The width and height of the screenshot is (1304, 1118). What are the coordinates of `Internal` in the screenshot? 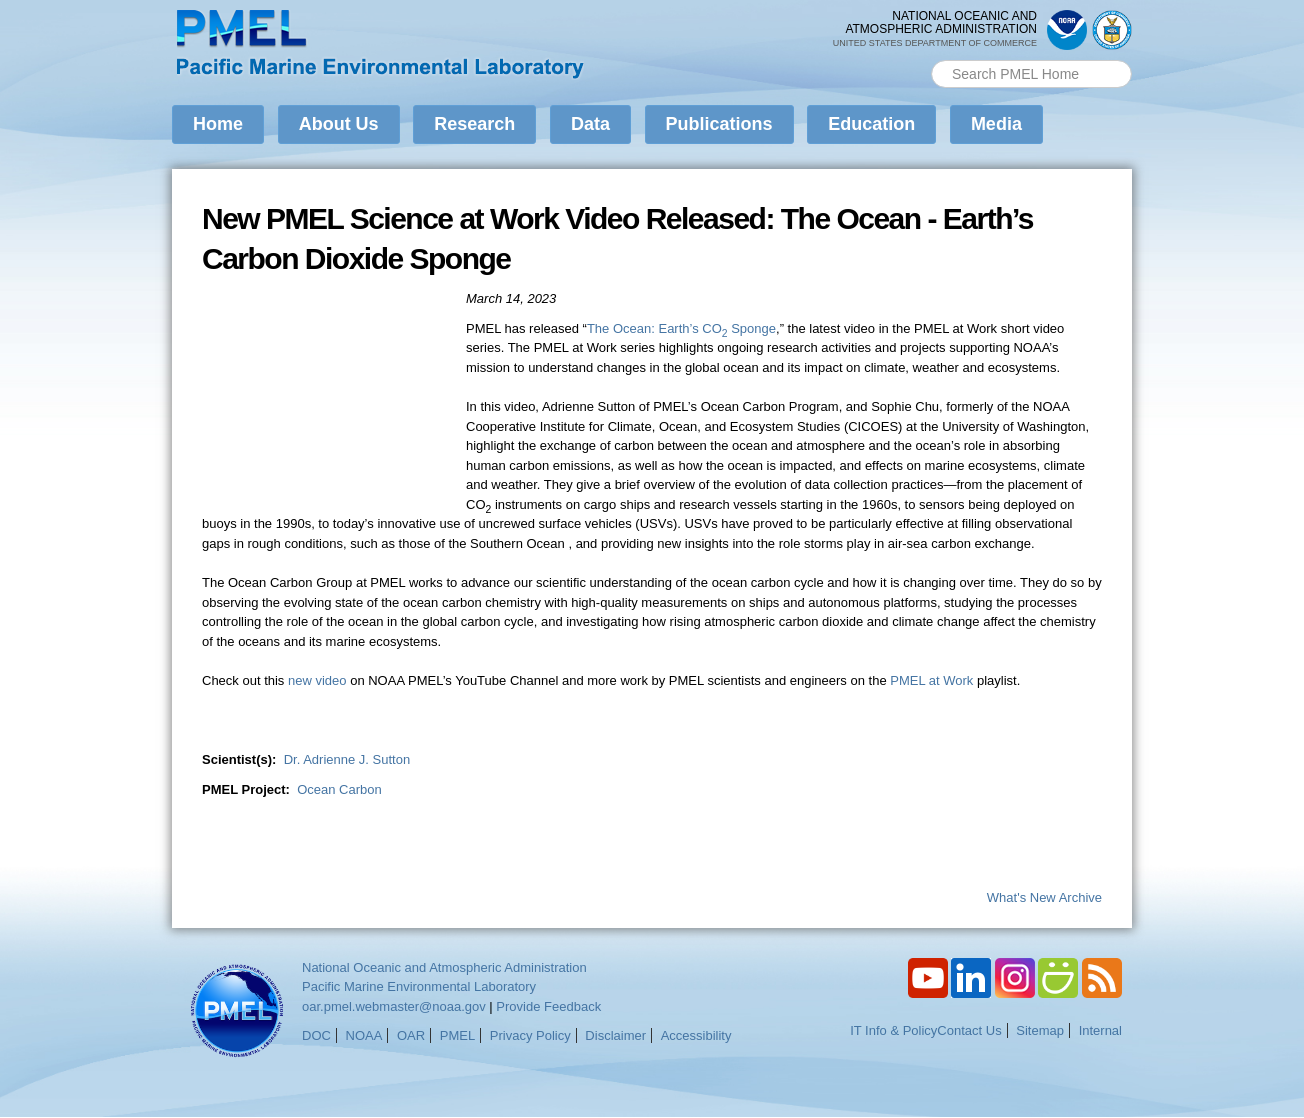 It's located at (1100, 1030).